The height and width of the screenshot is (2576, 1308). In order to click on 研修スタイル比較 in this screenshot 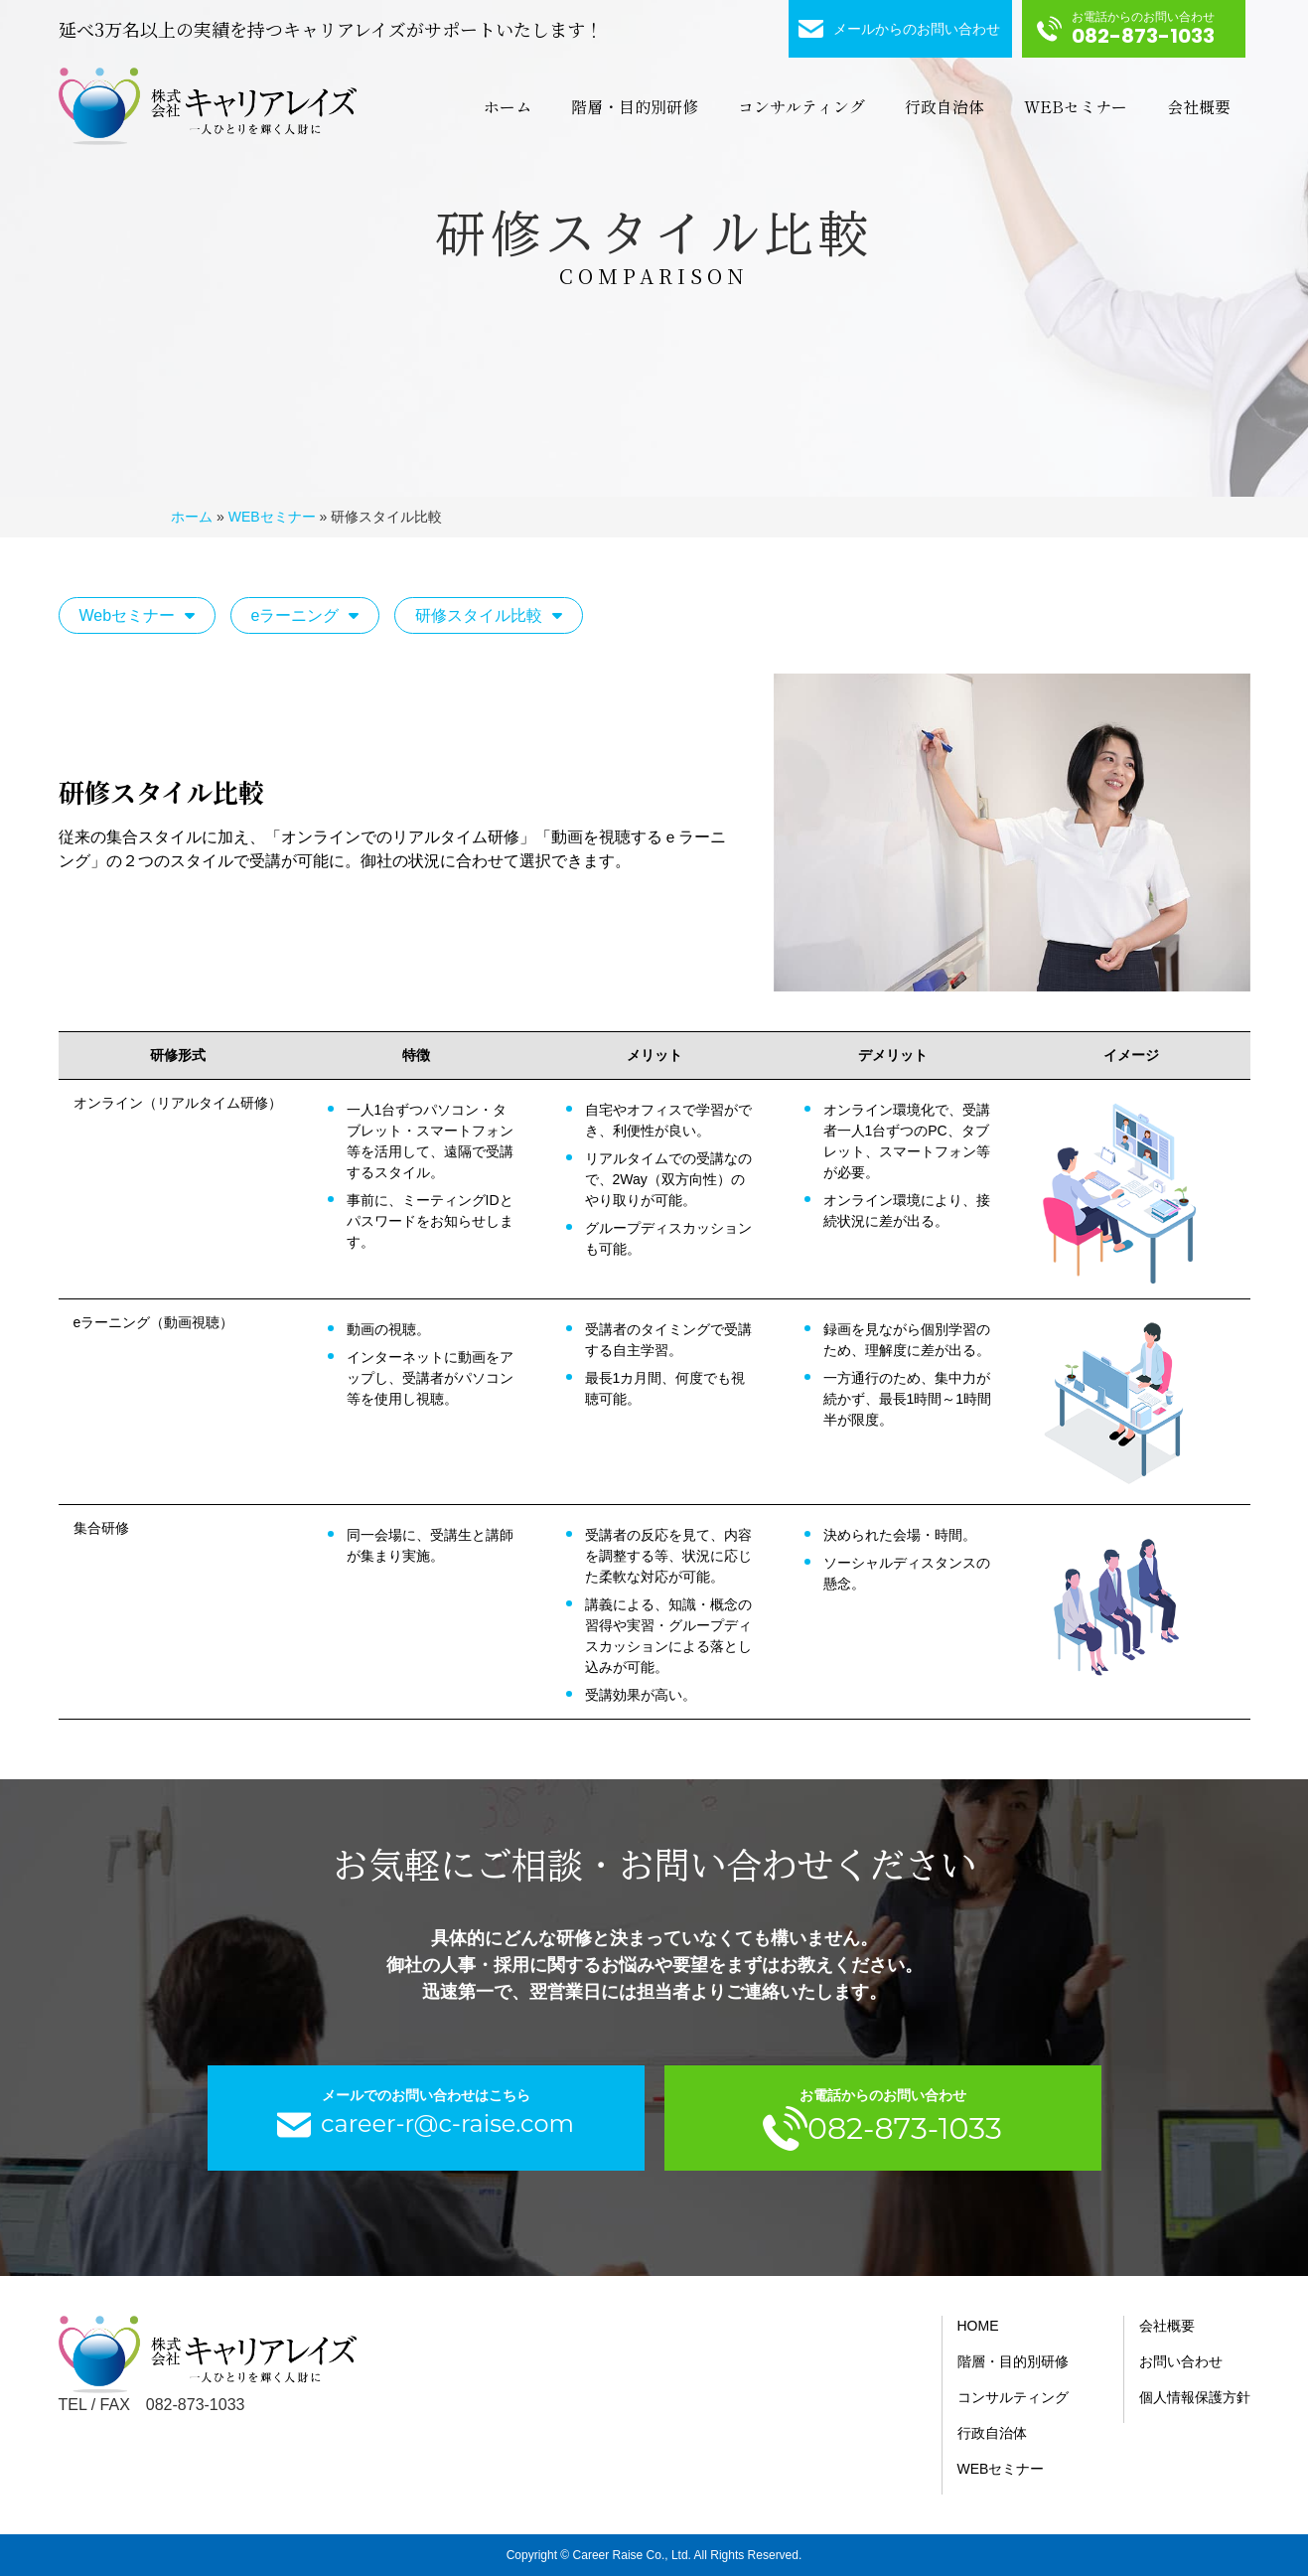, I will do `click(478, 615)`.